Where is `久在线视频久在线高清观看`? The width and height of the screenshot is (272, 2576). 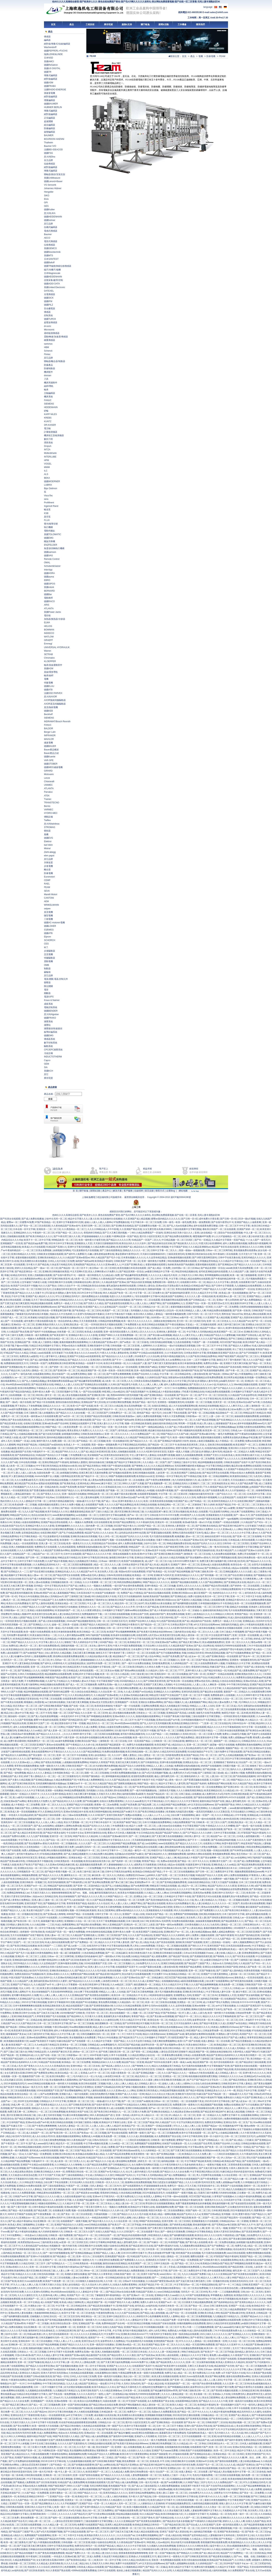 久在线视频久在线高清观看 is located at coordinates (209, 1829).